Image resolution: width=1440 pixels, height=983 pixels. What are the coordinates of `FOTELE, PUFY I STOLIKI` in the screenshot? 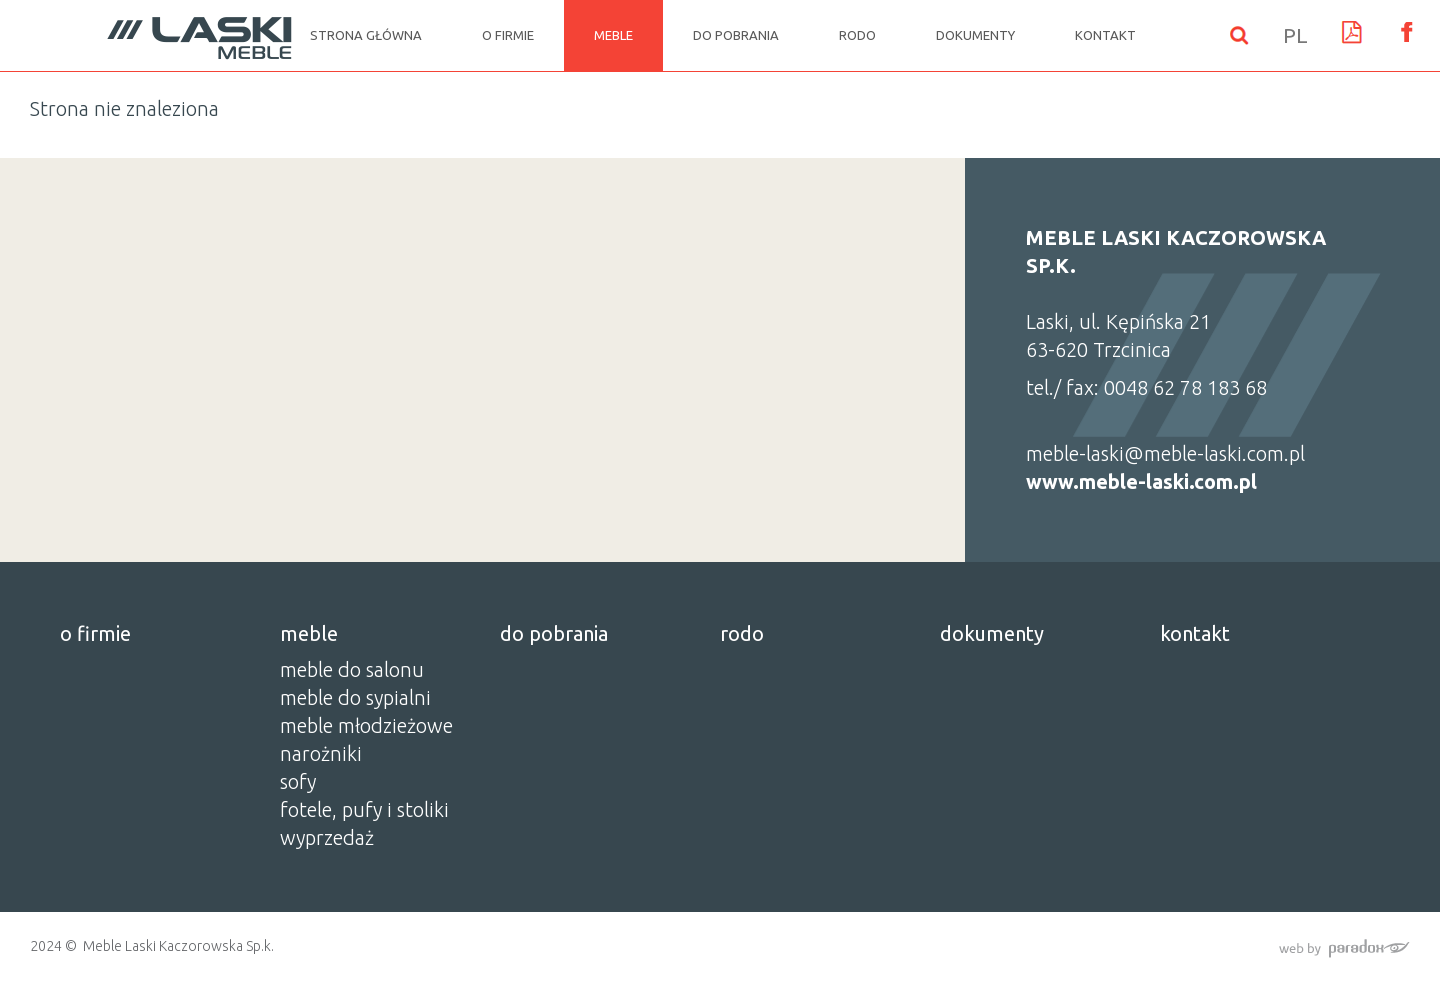 It's located at (364, 809).